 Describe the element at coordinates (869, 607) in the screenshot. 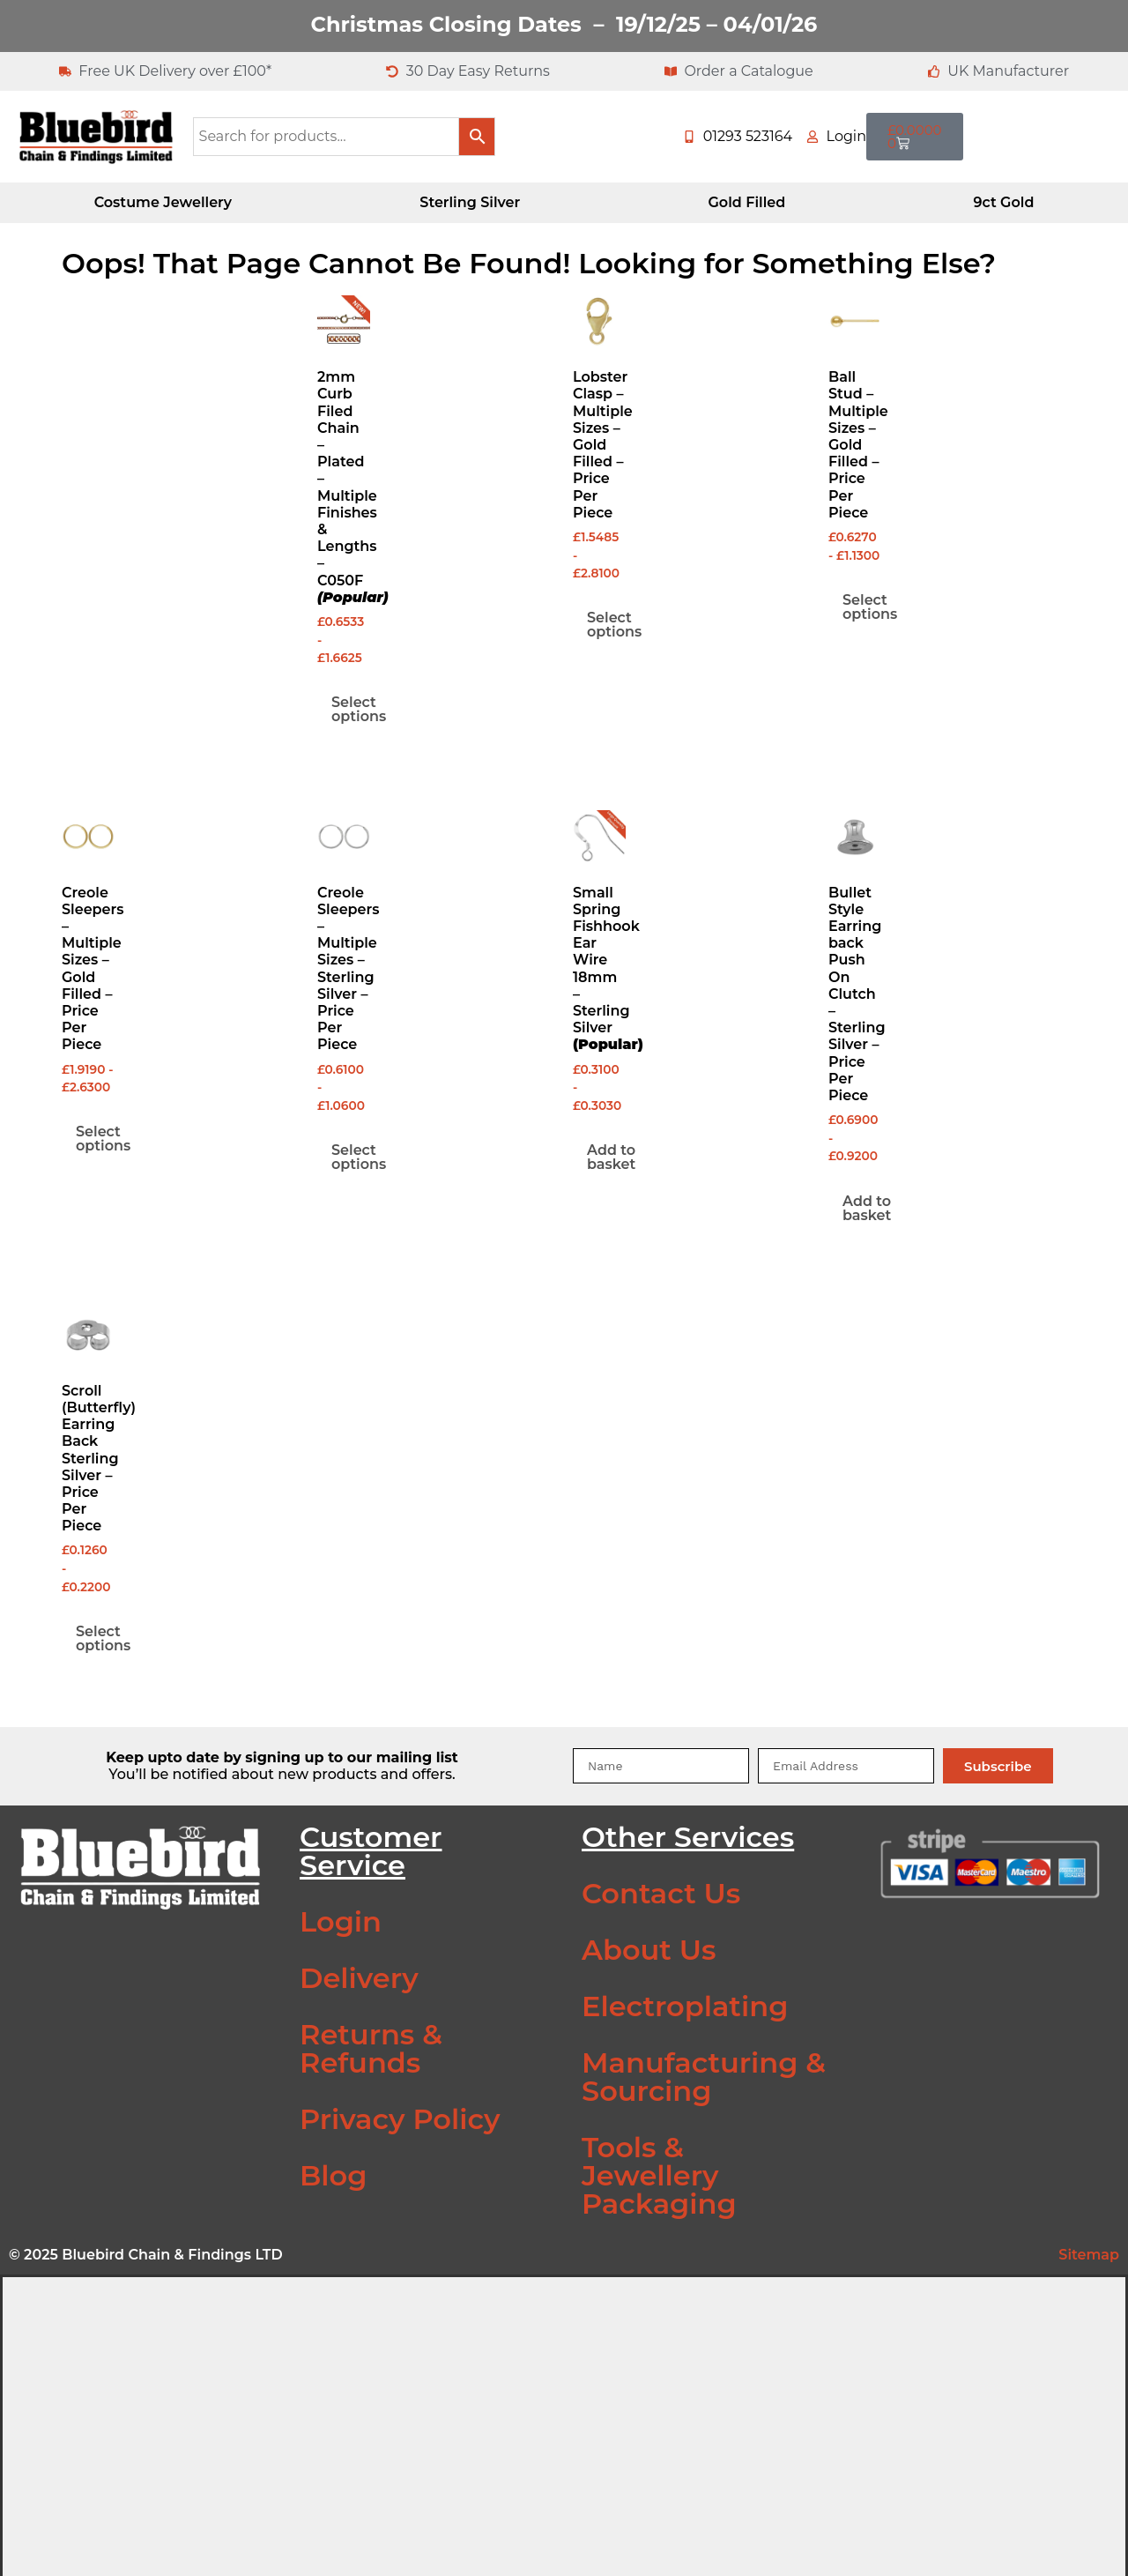

I see `Select options [Select options for “Ball Stud - Multiple Sizes - Gold Filled - Price Per Piece”]` at that location.